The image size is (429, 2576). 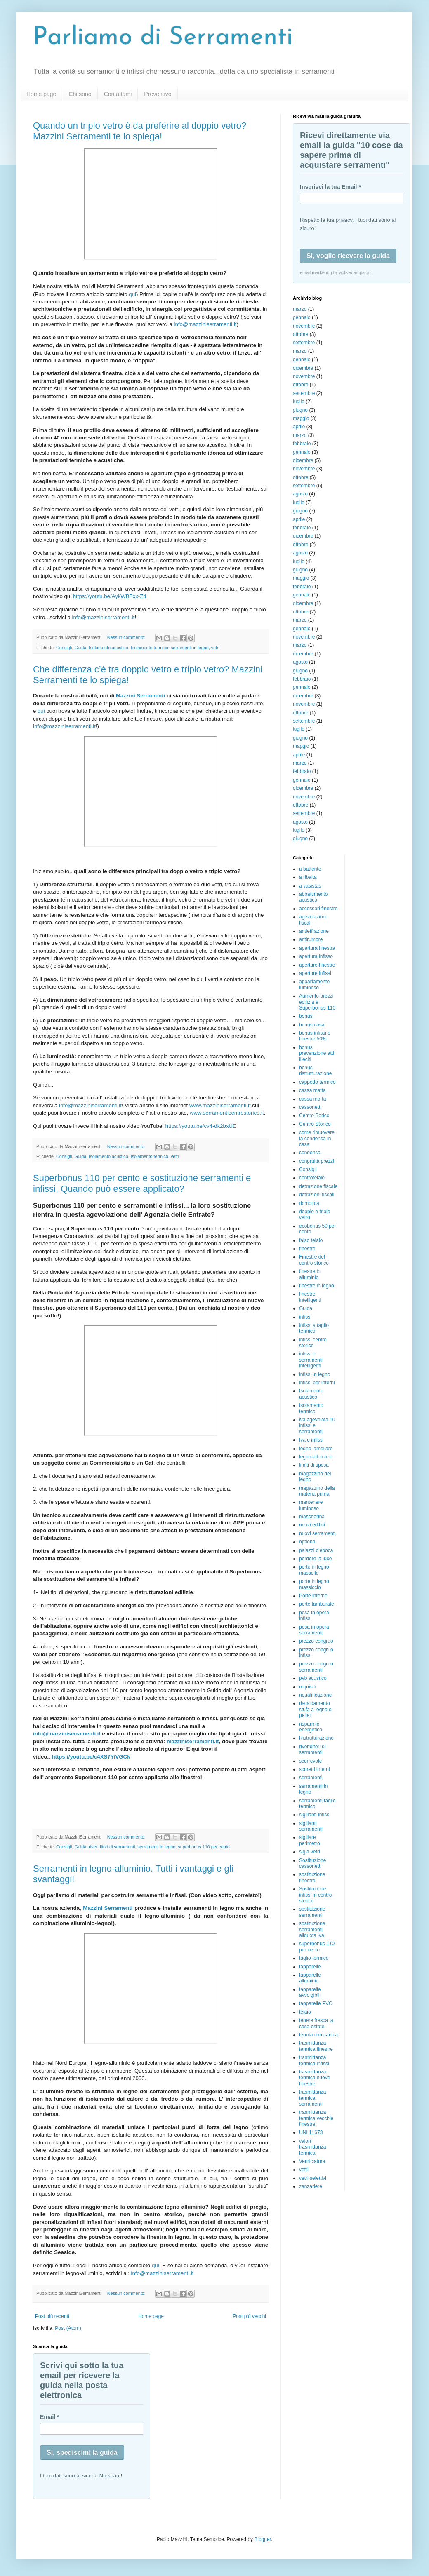 I want to click on email marketing, so click(x=316, y=272).